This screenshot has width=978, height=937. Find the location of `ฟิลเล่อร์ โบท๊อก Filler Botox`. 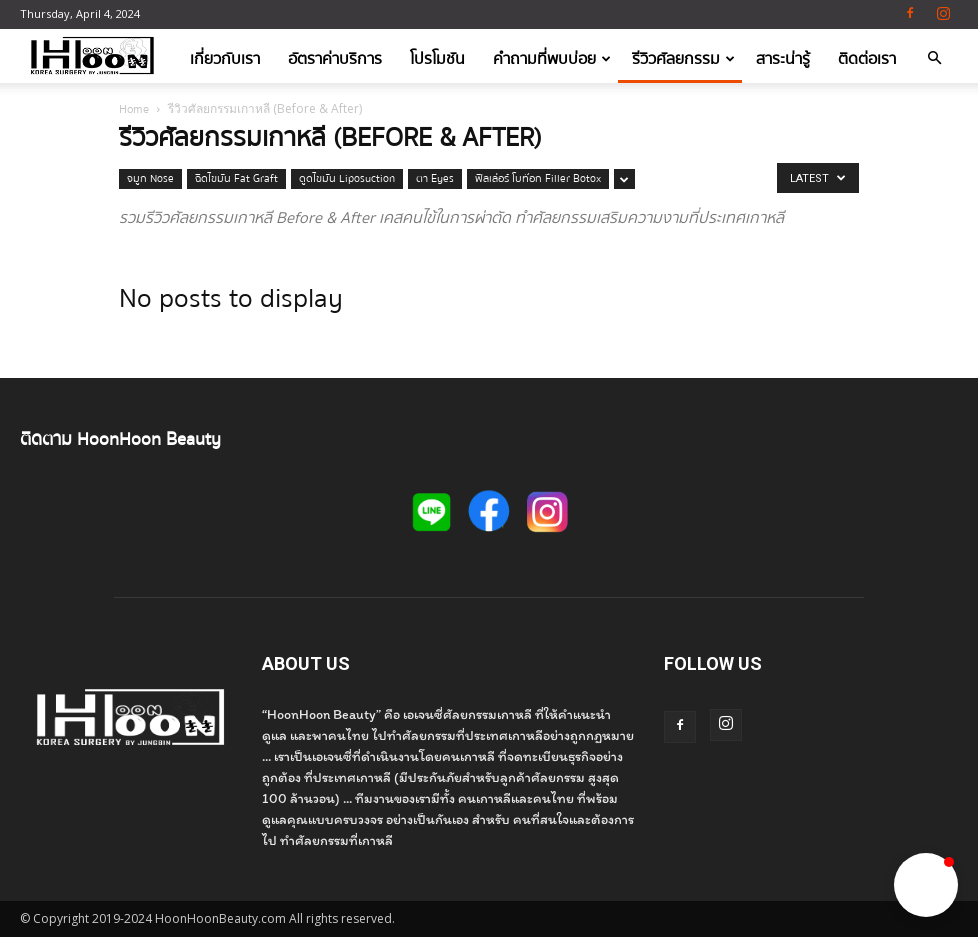

ฟิลเล่อร์ โบท๊อก Filler Botox is located at coordinates (538, 178).